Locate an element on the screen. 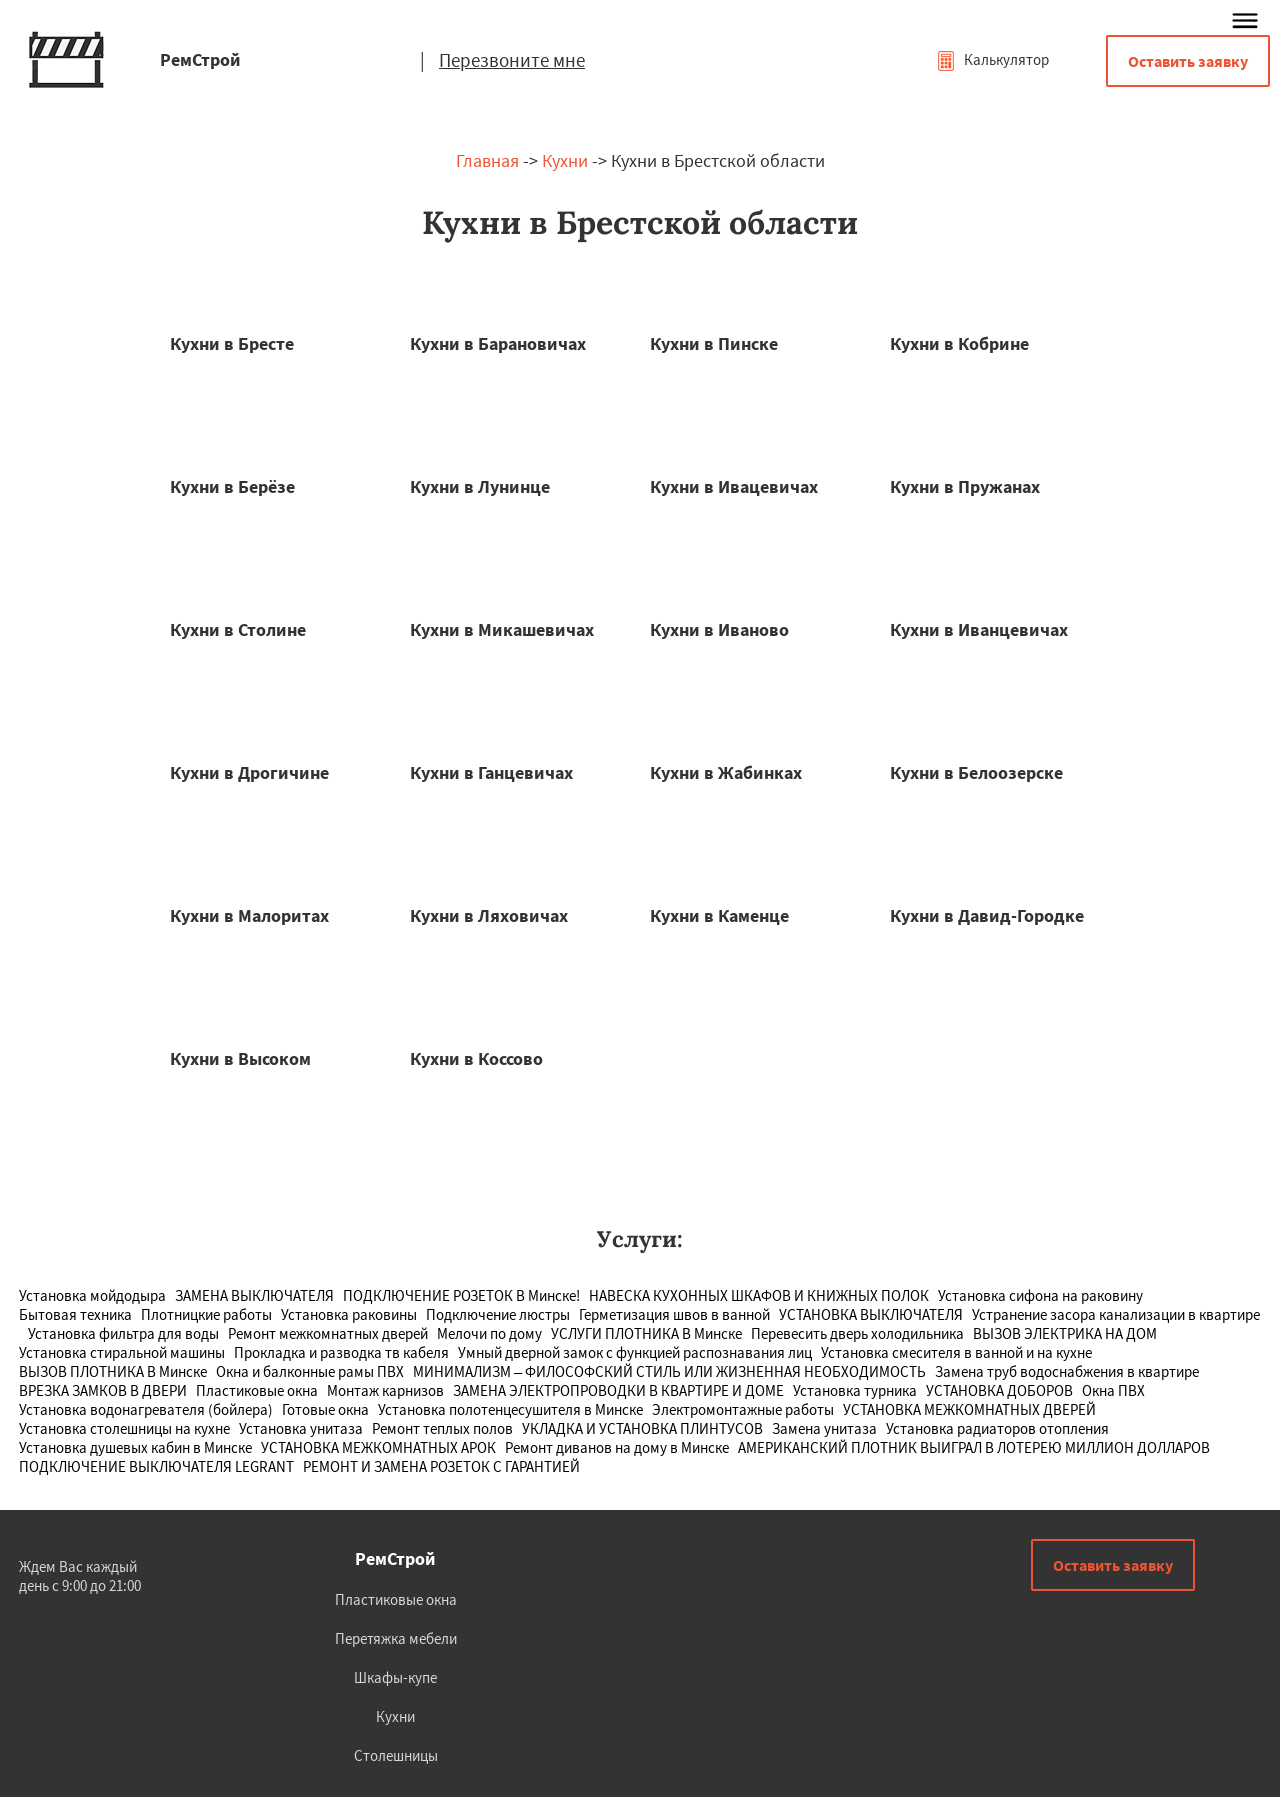 This screenshot has width=1280, height=1797. Кухни в Берёзе is located at coordinates (232, 486).